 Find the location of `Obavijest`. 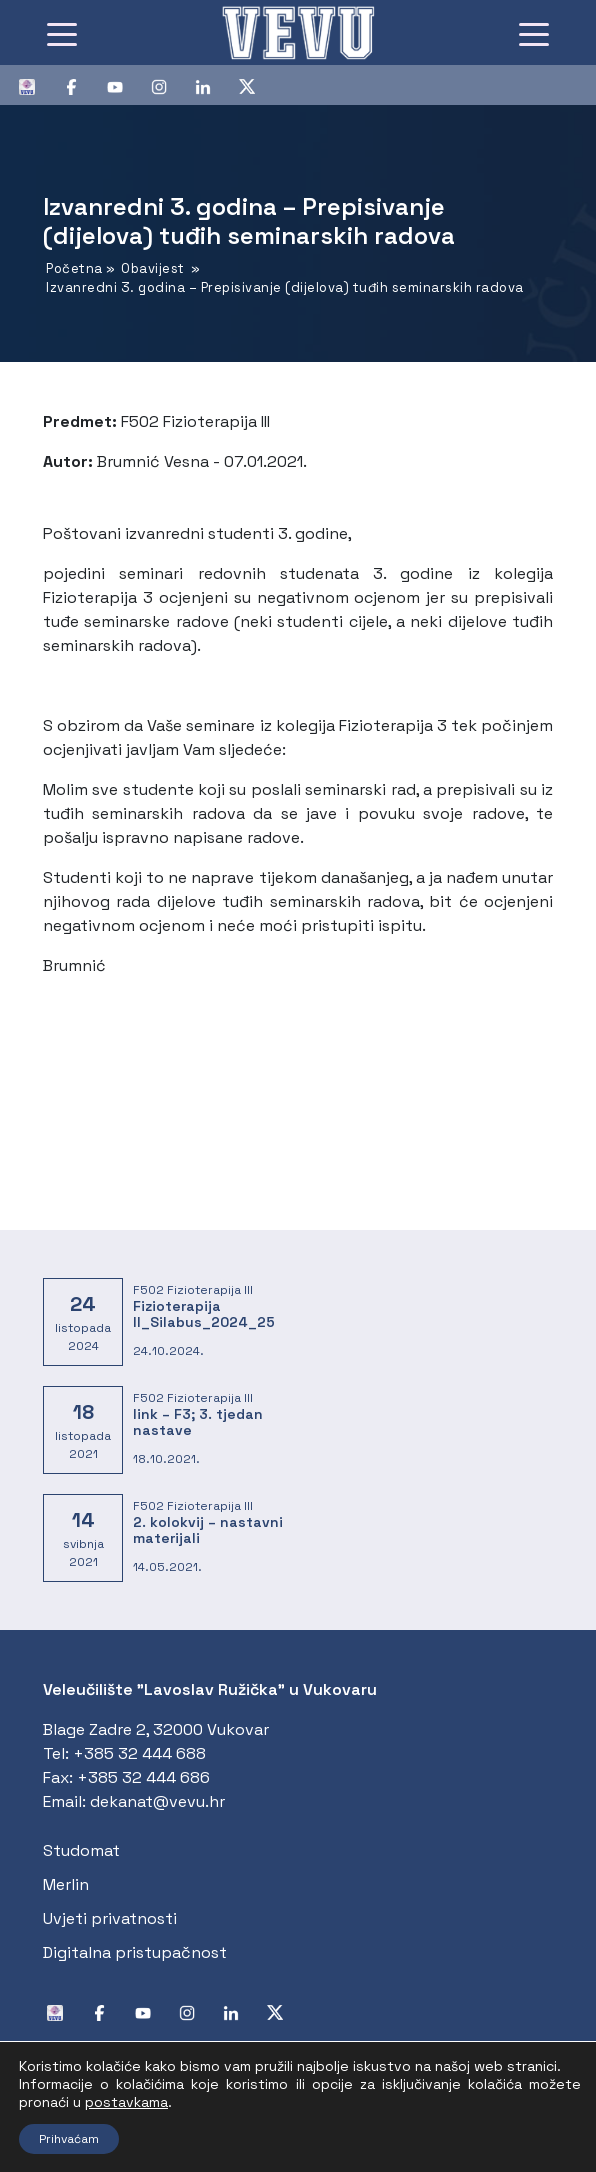

Obavijest is located at coordinates (153, 268).